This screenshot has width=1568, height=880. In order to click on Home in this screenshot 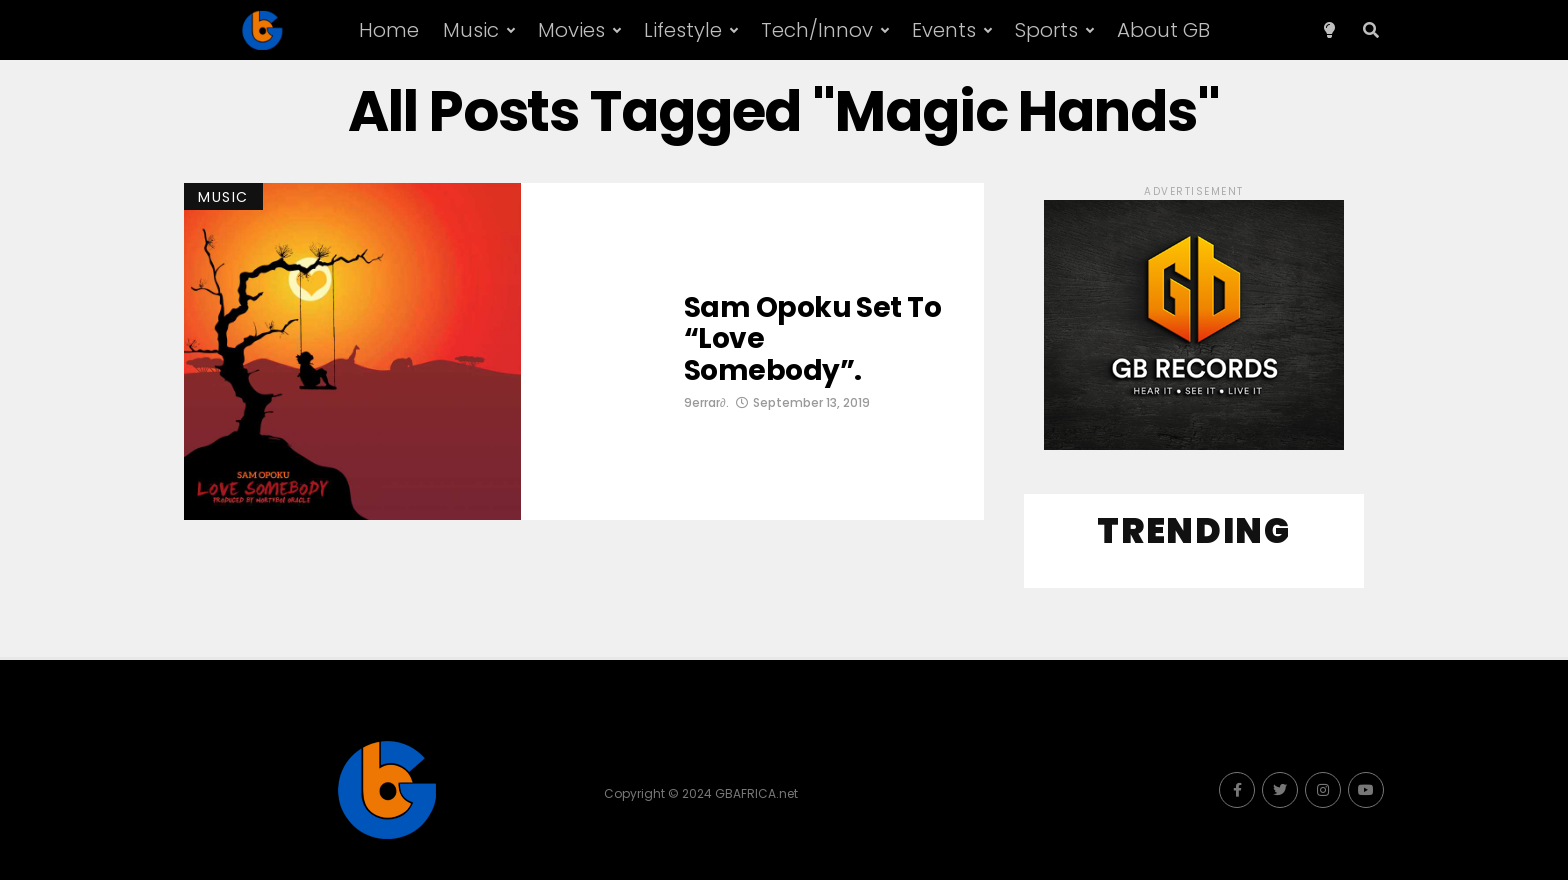, I will do `click(389, 30)`.